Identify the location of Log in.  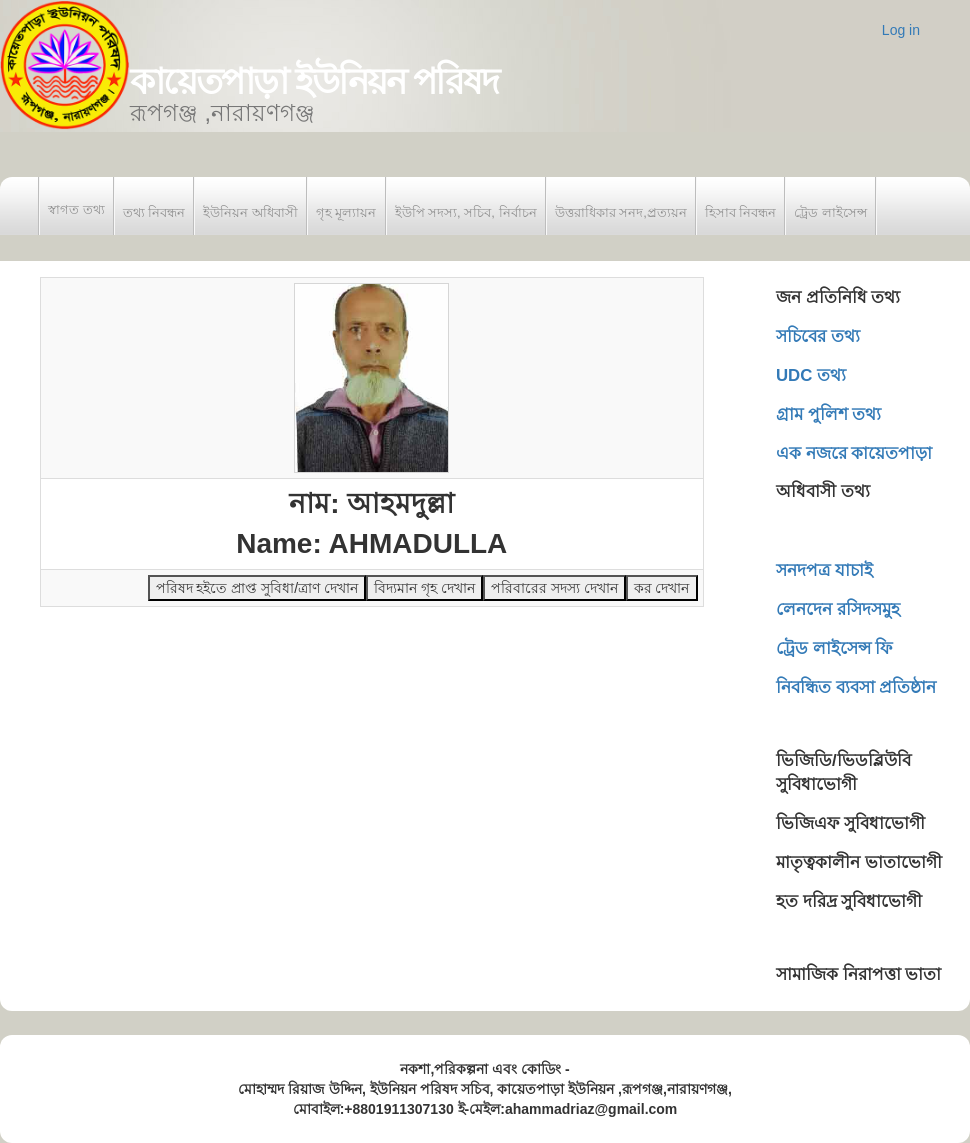
(901, 30).